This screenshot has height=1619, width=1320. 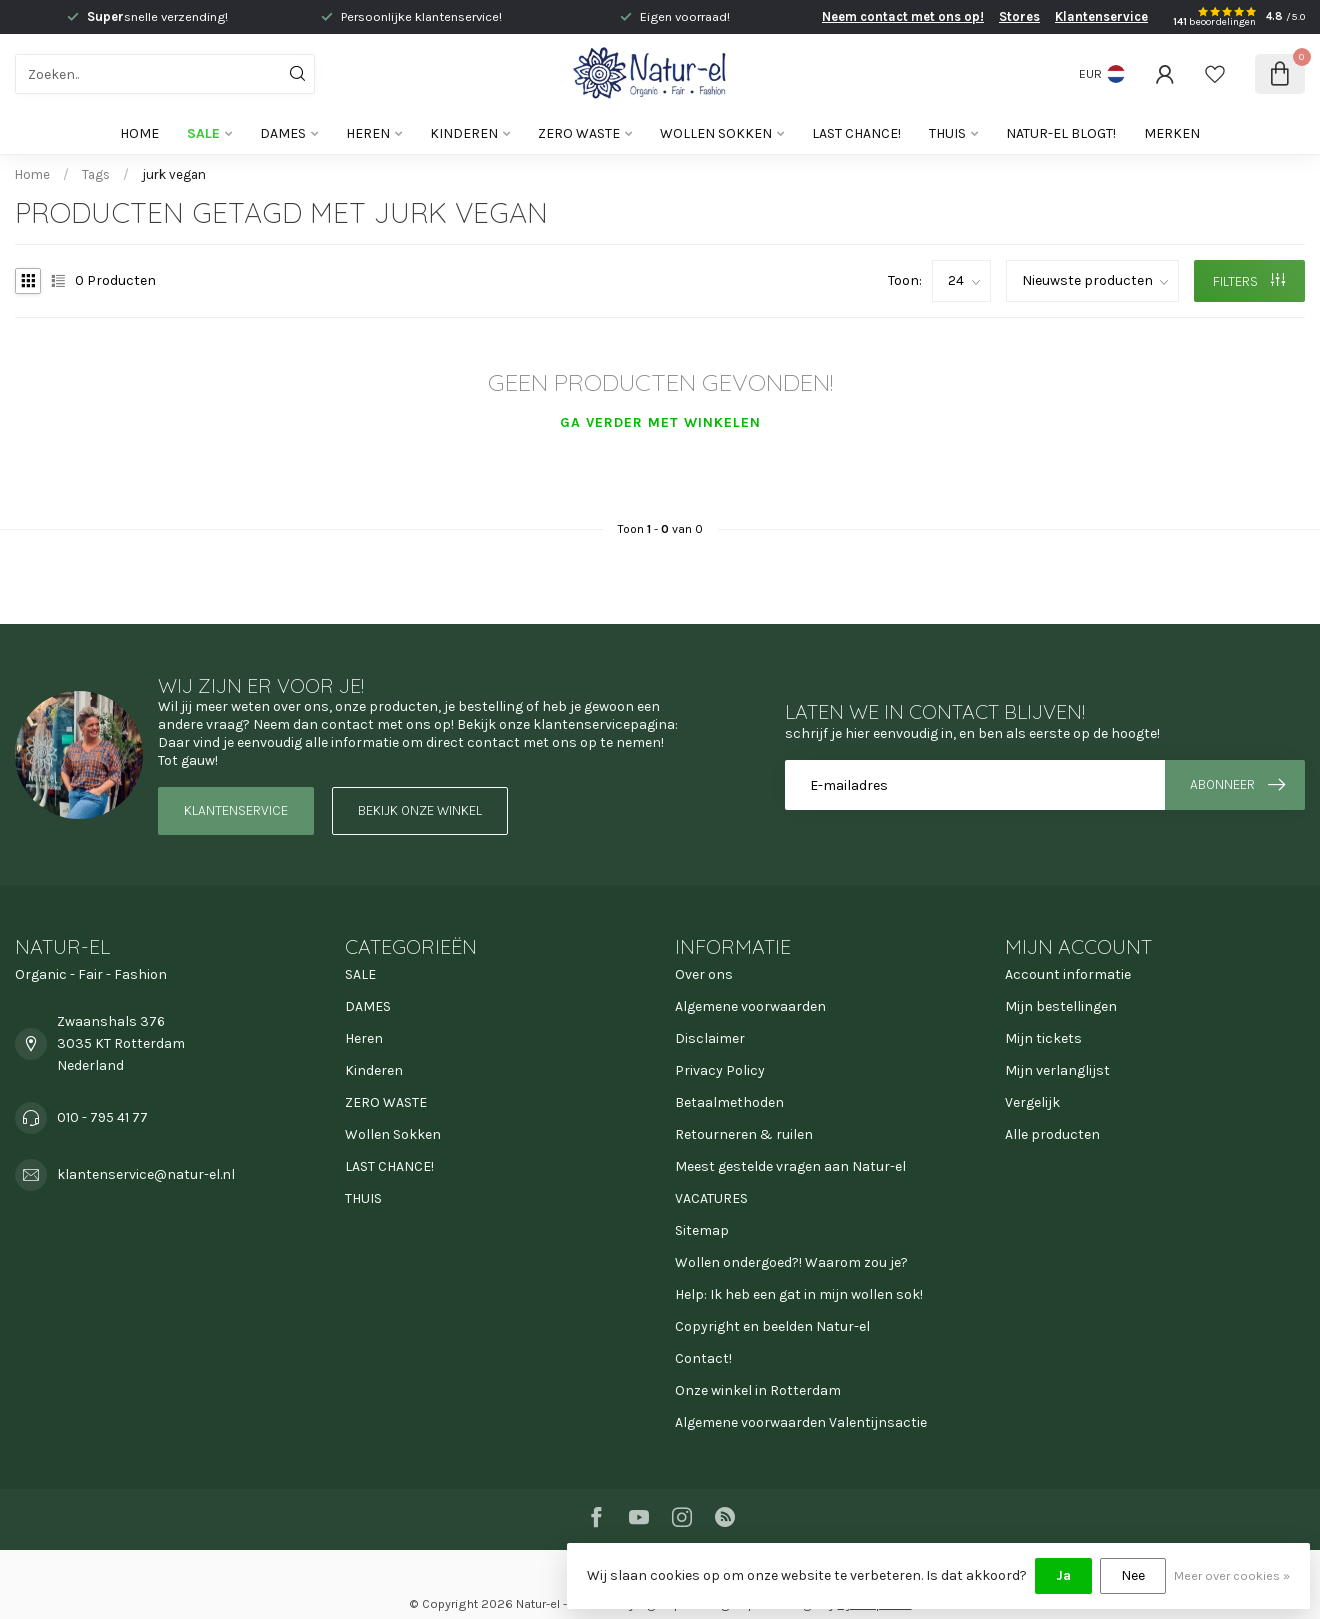 I want to click on Vergelijk, so click(x=1032, y=1102).